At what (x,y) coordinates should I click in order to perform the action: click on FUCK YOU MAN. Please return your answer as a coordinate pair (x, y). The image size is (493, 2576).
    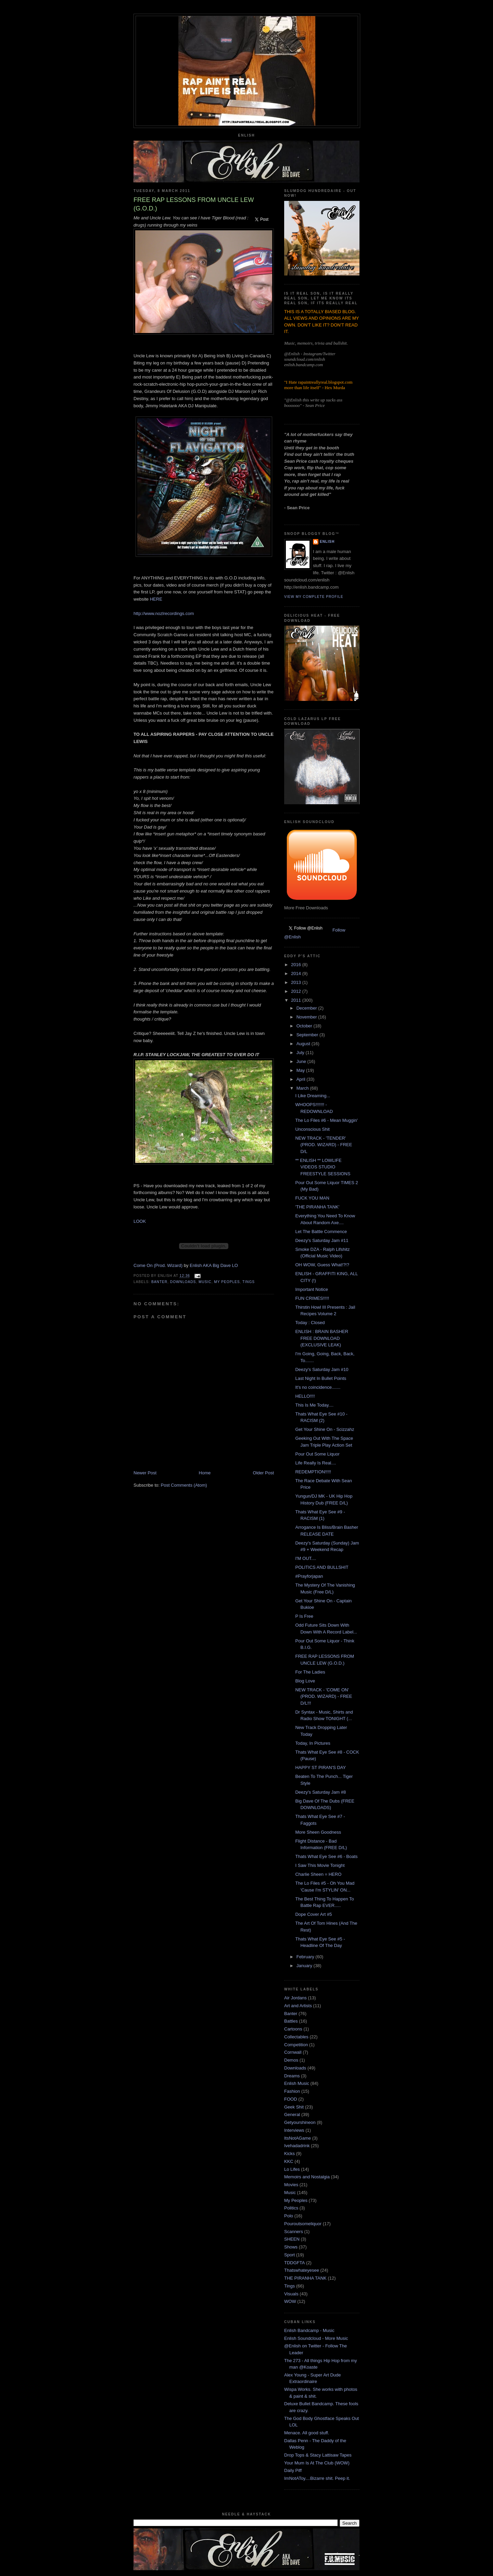
    Looking at the image, I should click on (312, 1198).